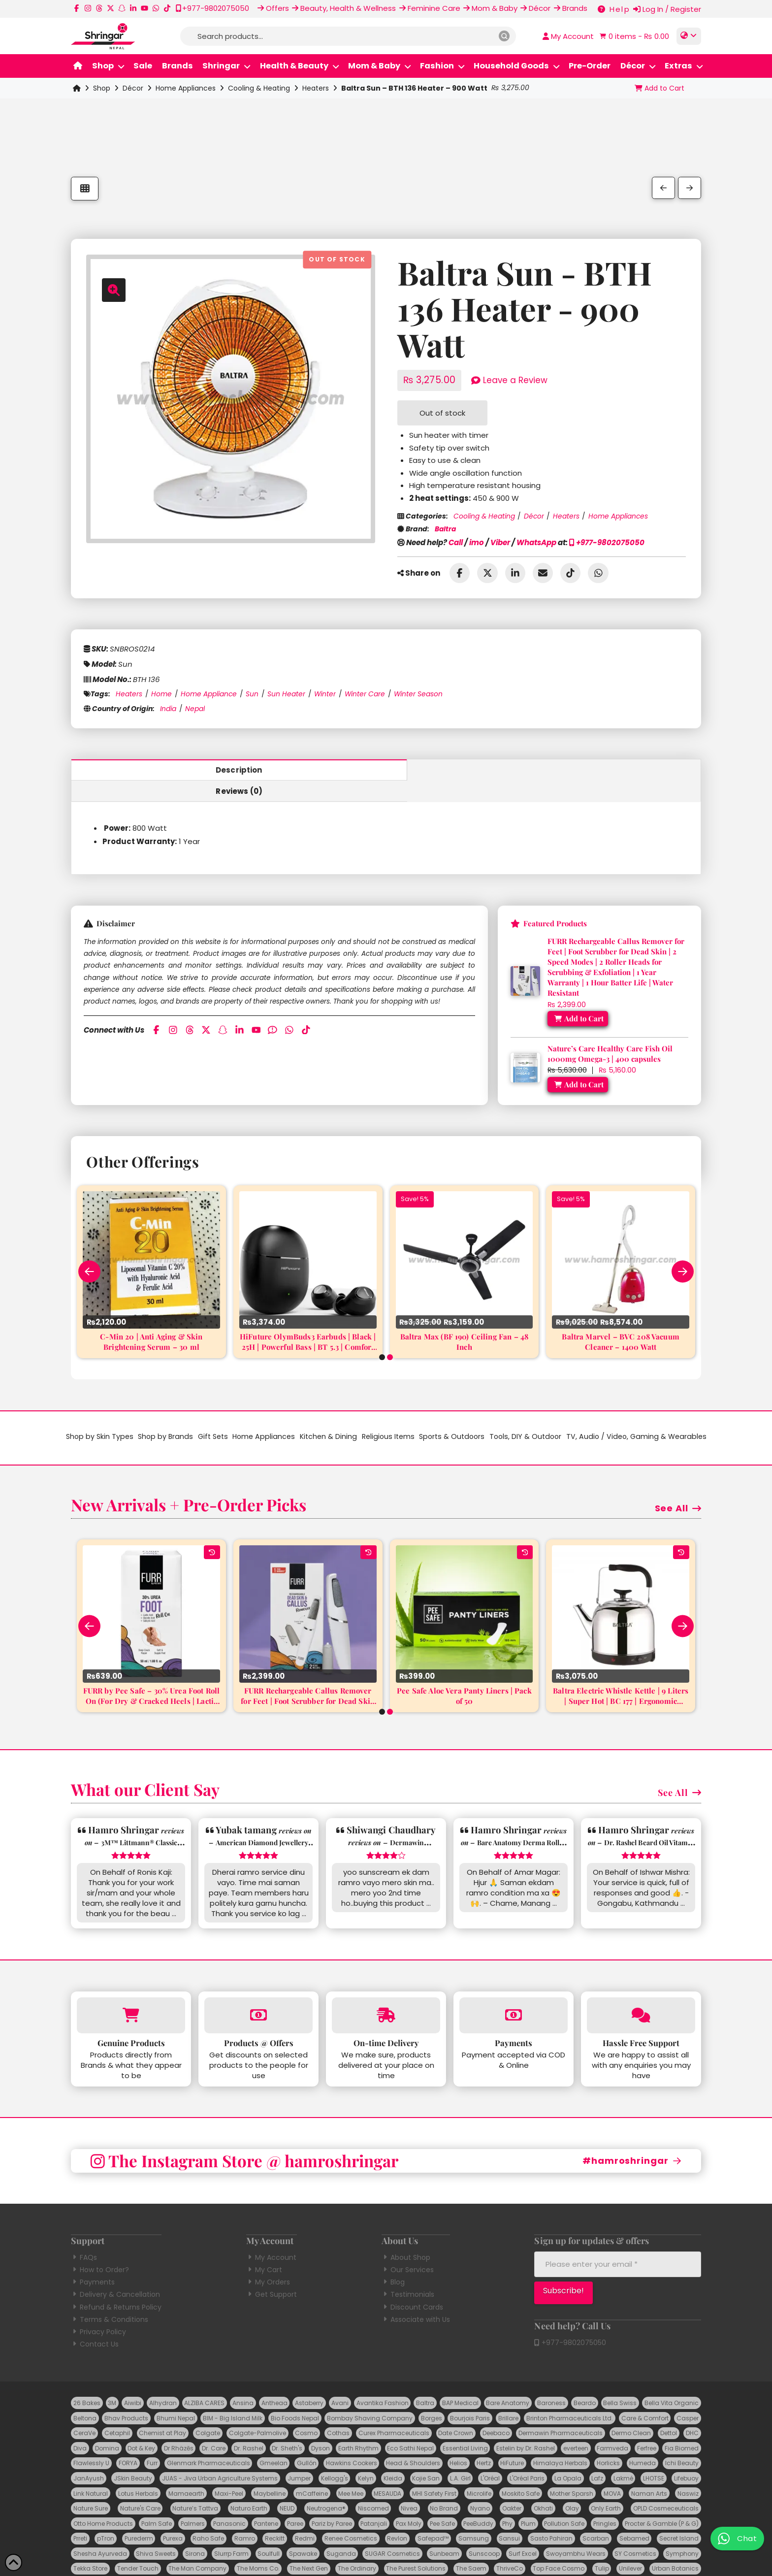 The image size is (772, 2576). What do you see at coordinates (500, 542) in the screenshot?
I see `Viber` at bounding box center [500, 542].